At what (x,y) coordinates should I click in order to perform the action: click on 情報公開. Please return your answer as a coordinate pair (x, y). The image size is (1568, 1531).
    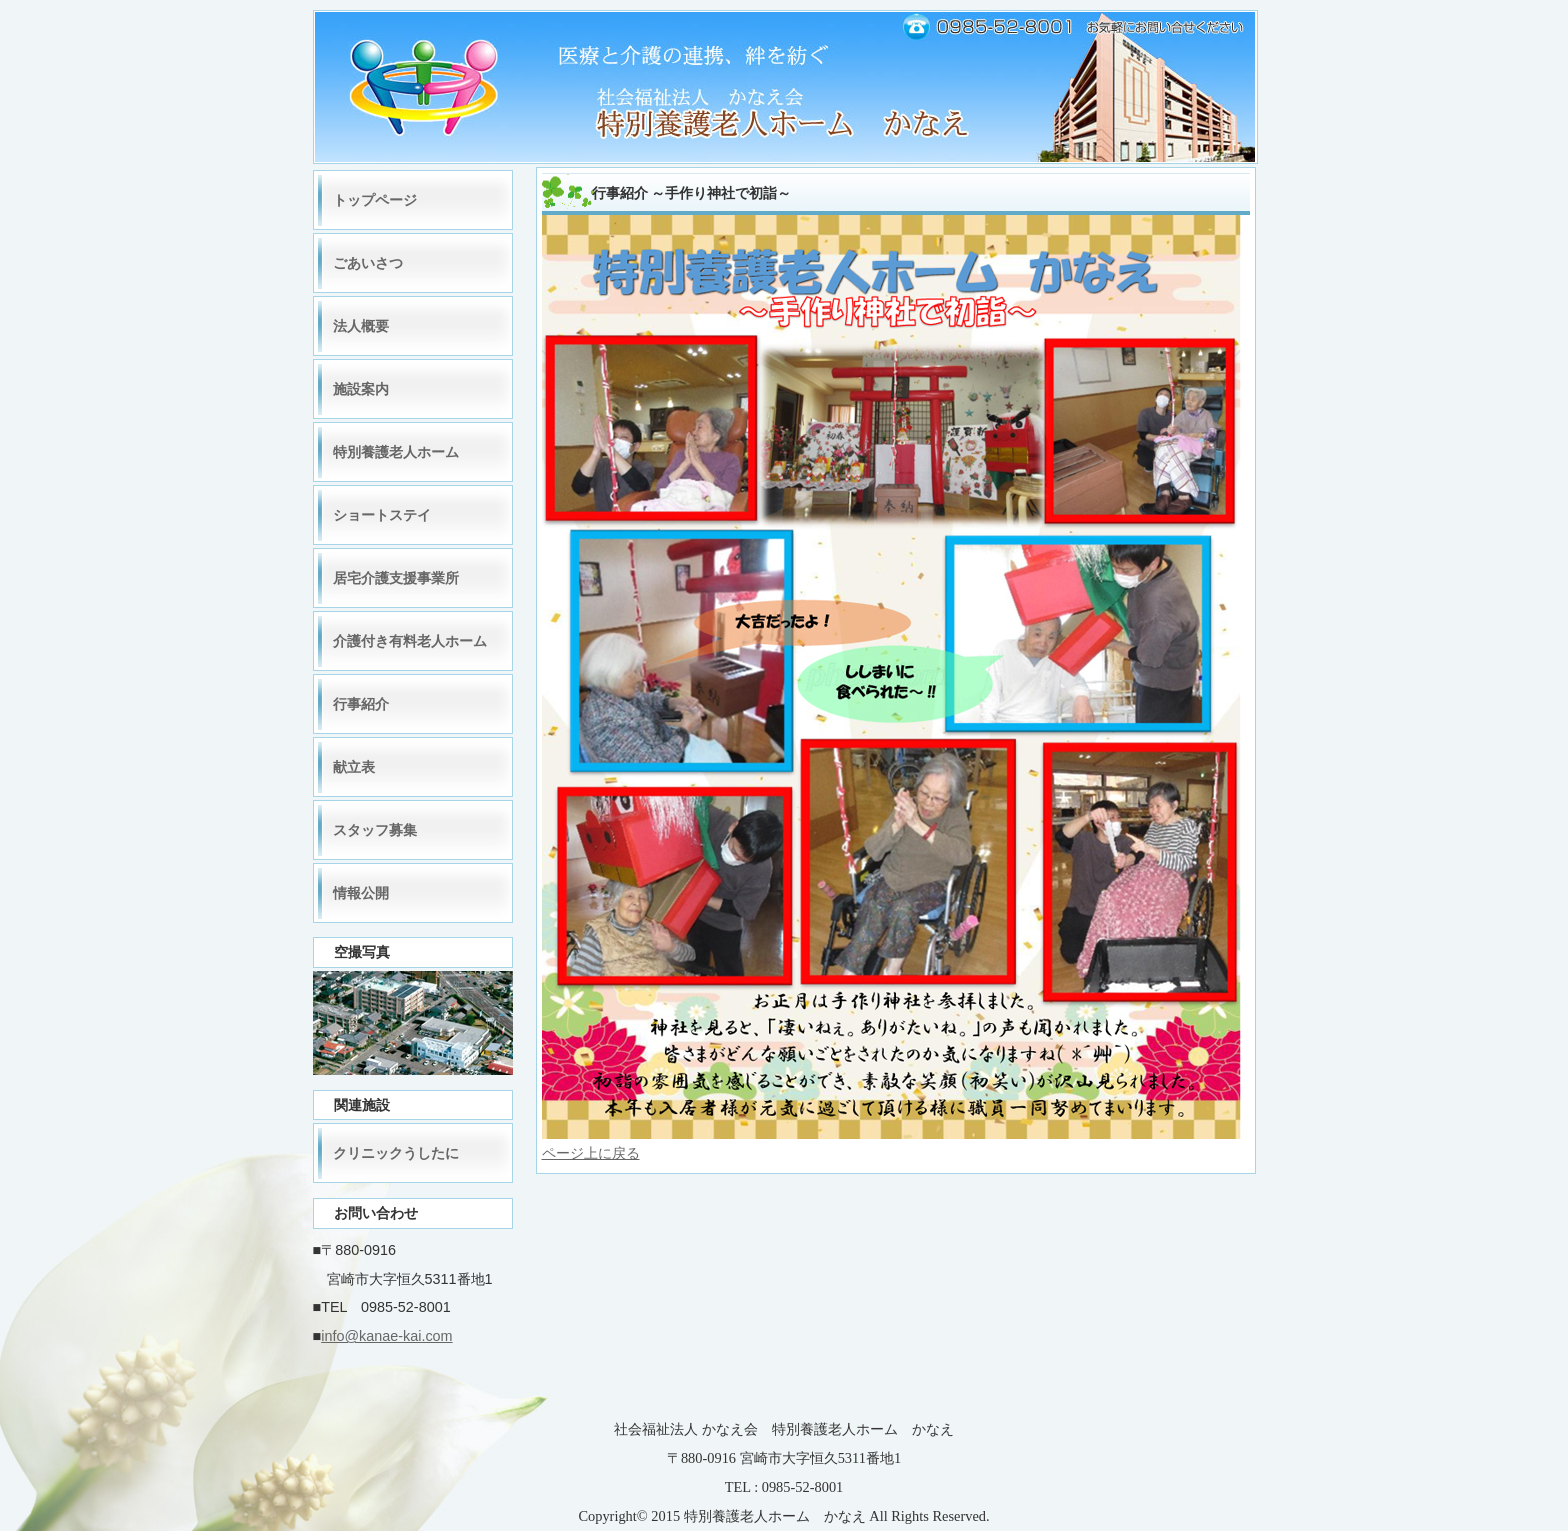
    Looking at the image, I should click on (361, 893).